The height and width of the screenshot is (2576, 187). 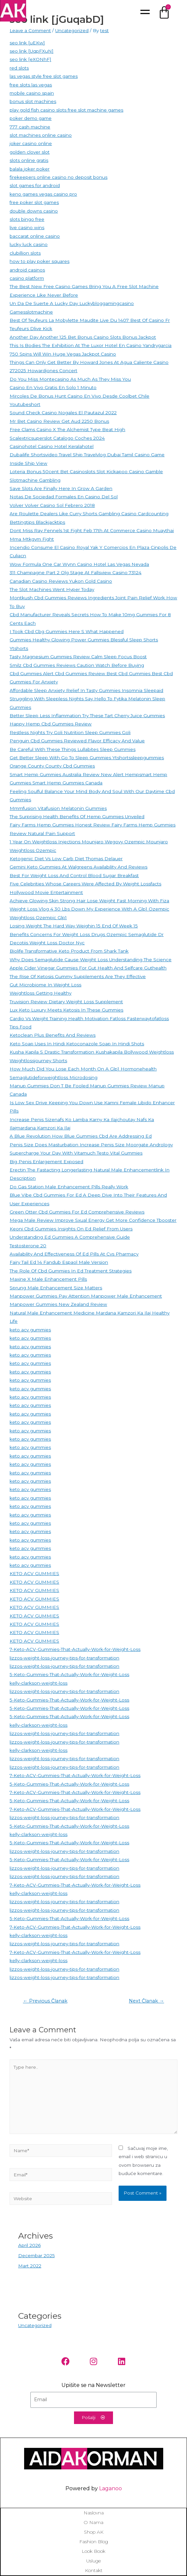 I want to click on Maxine X Male Enhancement Pills, so click(x=48, y=1279).